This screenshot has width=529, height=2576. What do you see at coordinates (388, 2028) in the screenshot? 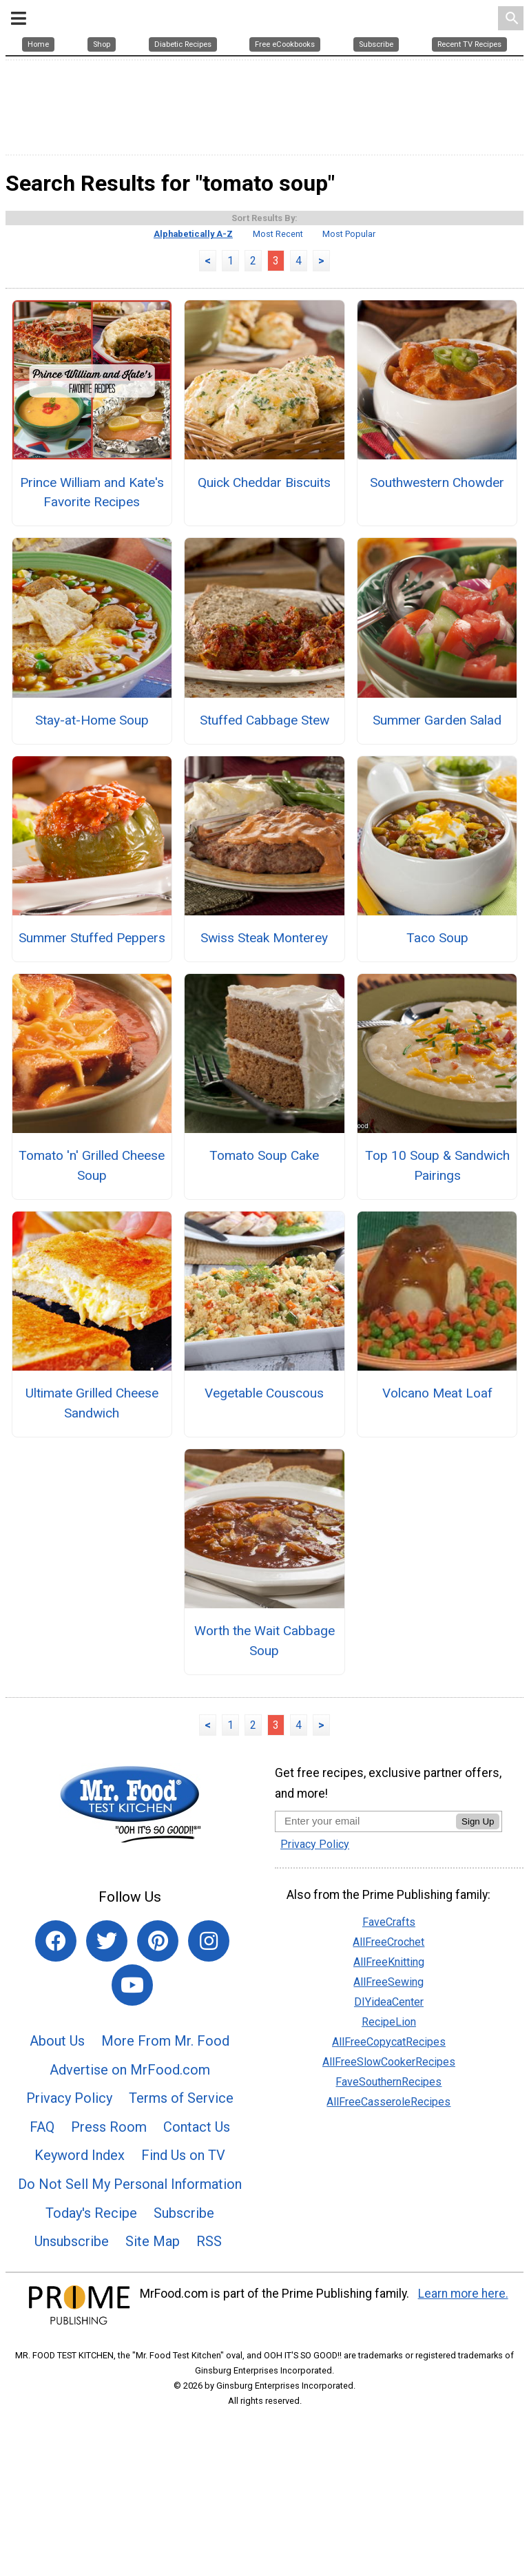
I see `AllFreeSewing` at bounding box center [388, 2028].